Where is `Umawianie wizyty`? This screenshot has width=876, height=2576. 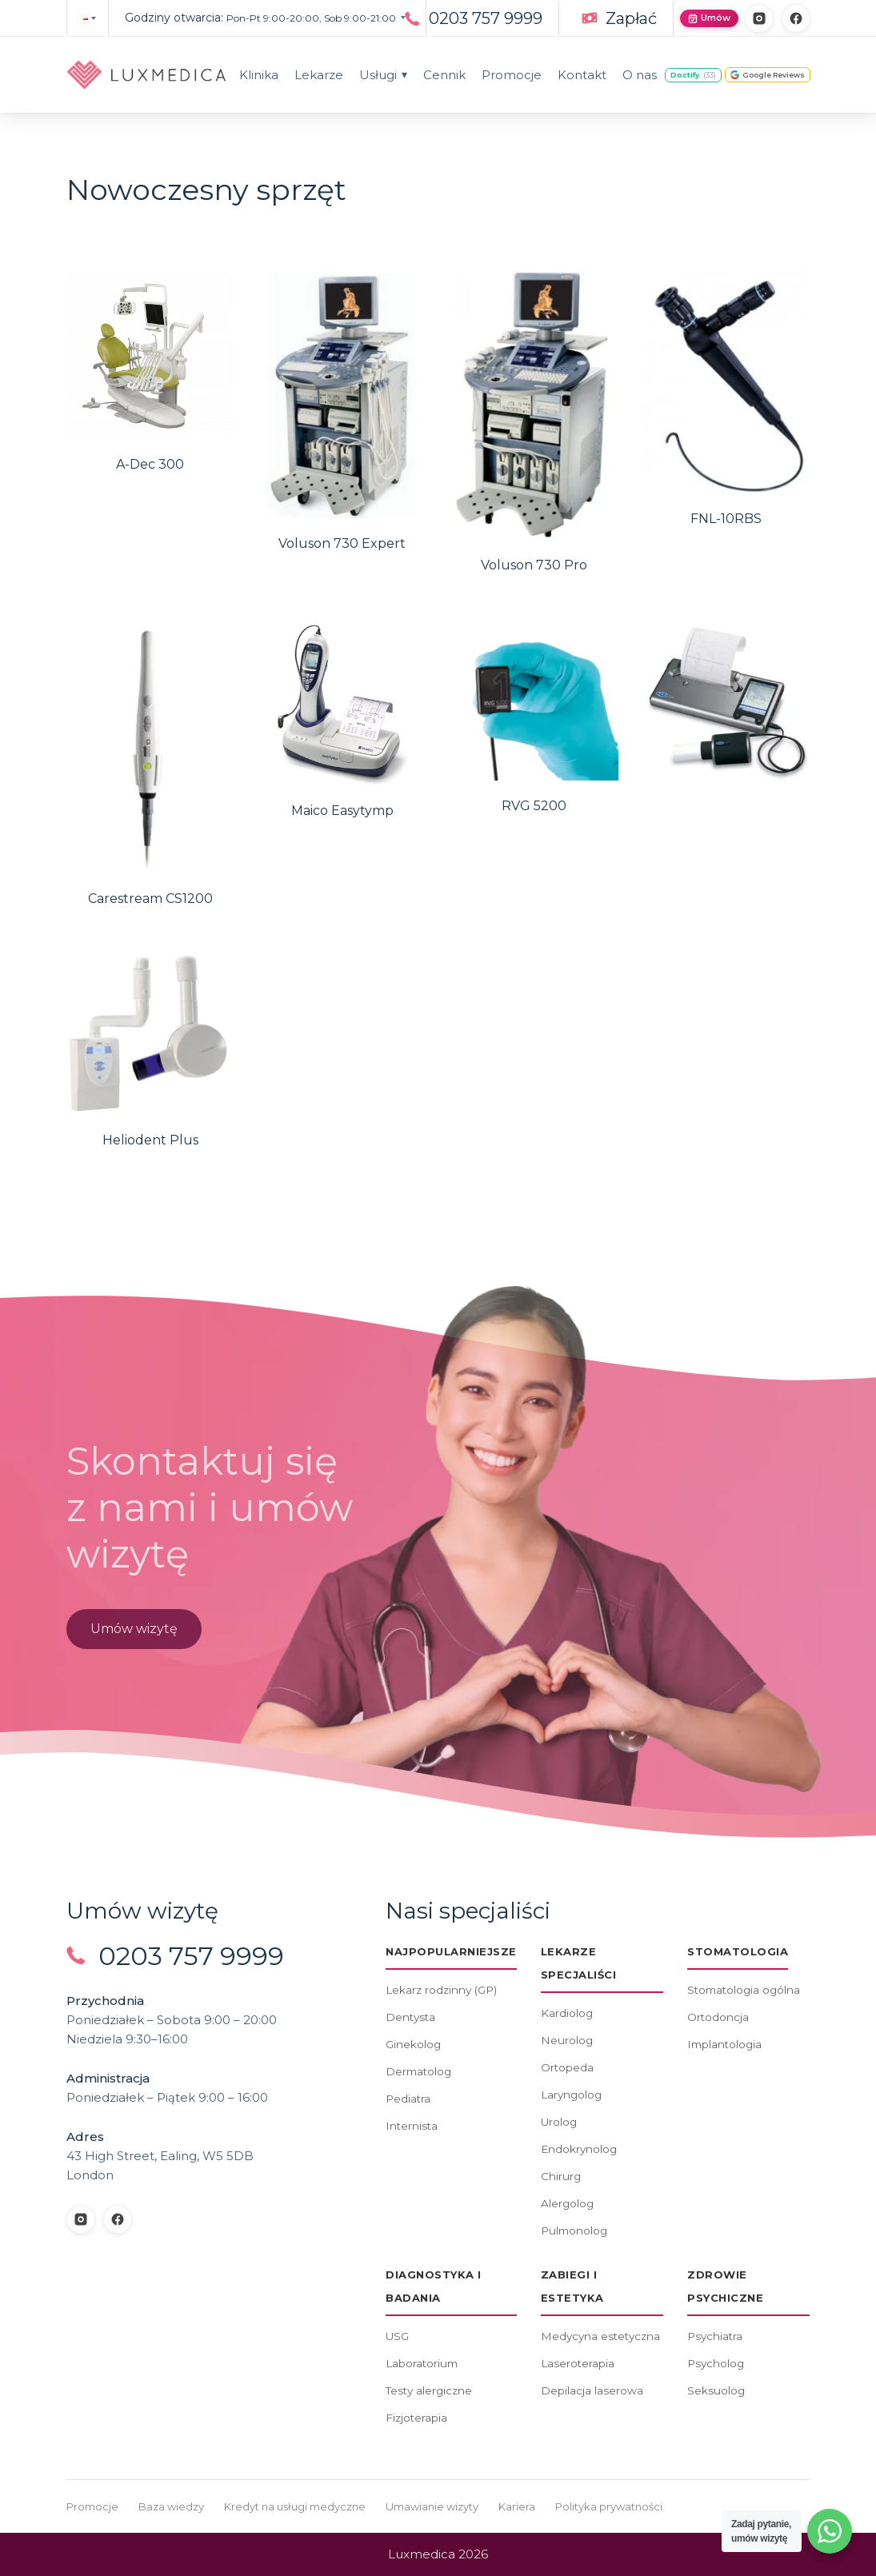 Umawianie wizyty is located at coordinates (432, 2506).